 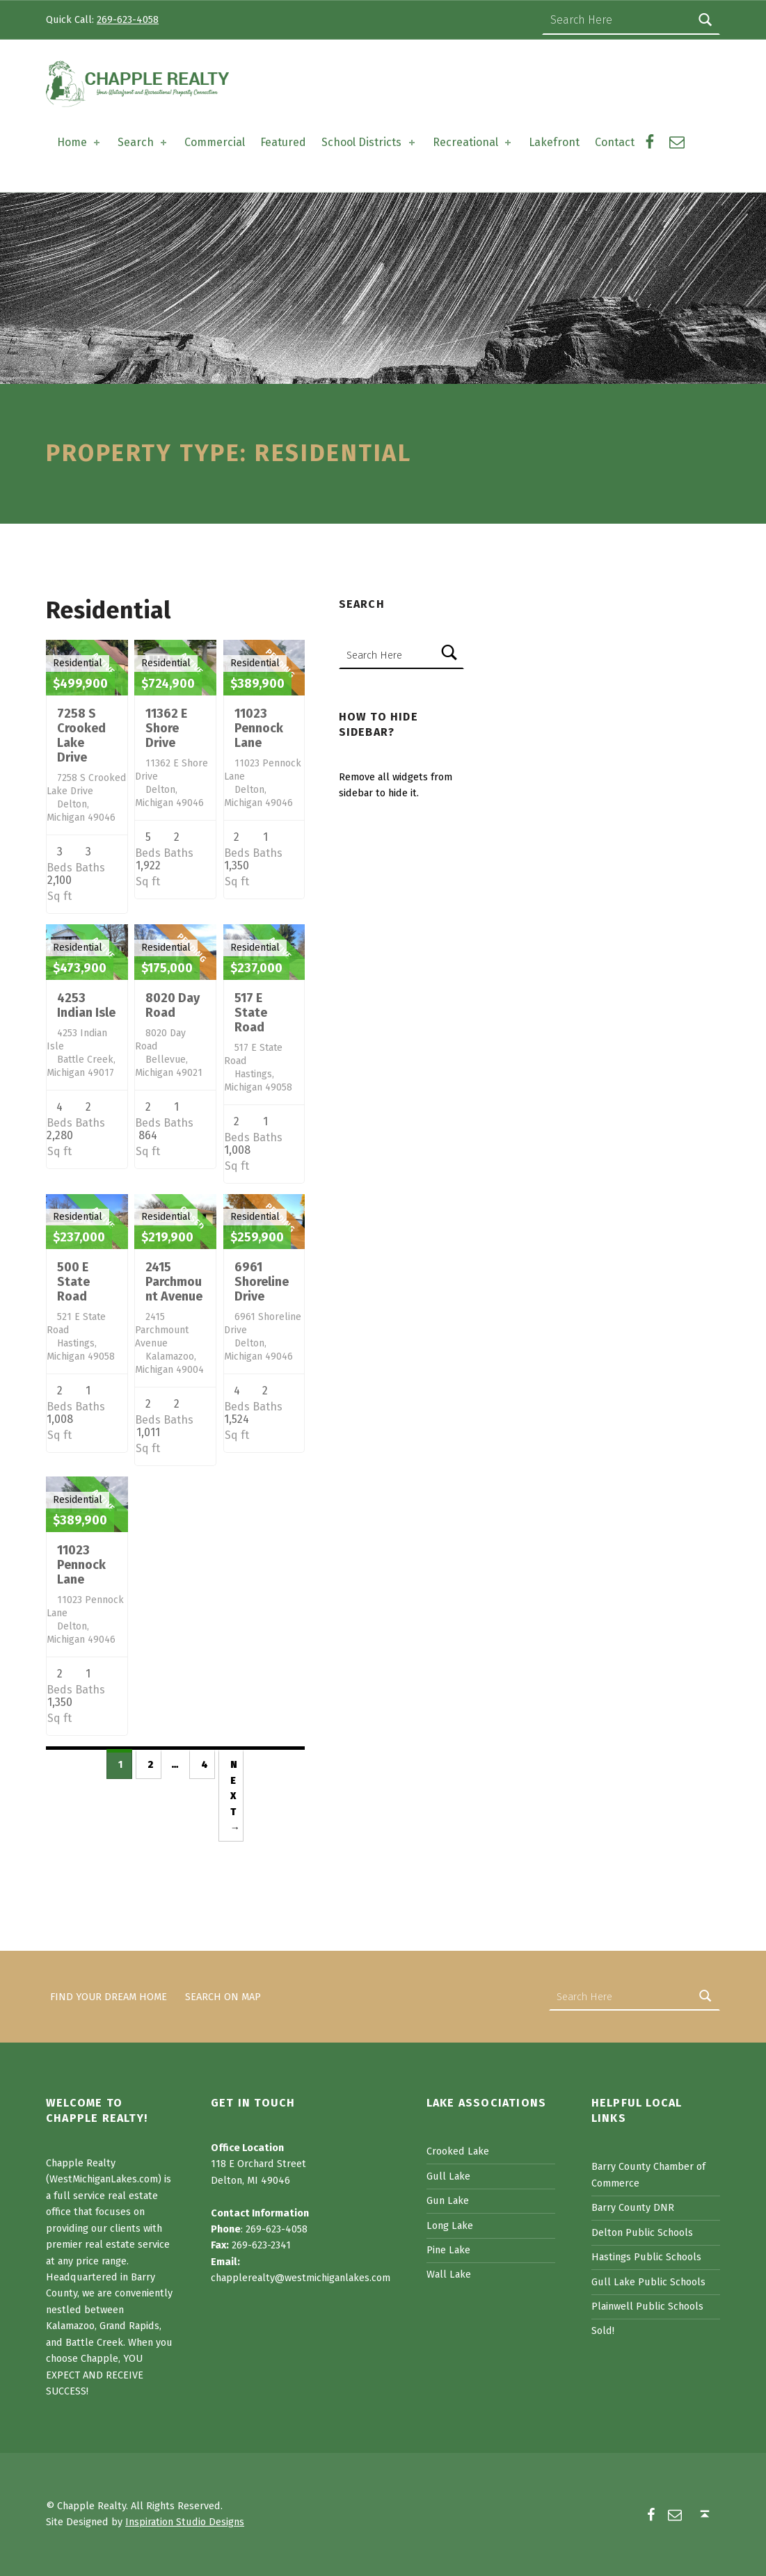 What do you see at coordinates (214, 142) in the screenshot?
I see `Commercial` at bounding box center [214, 142].